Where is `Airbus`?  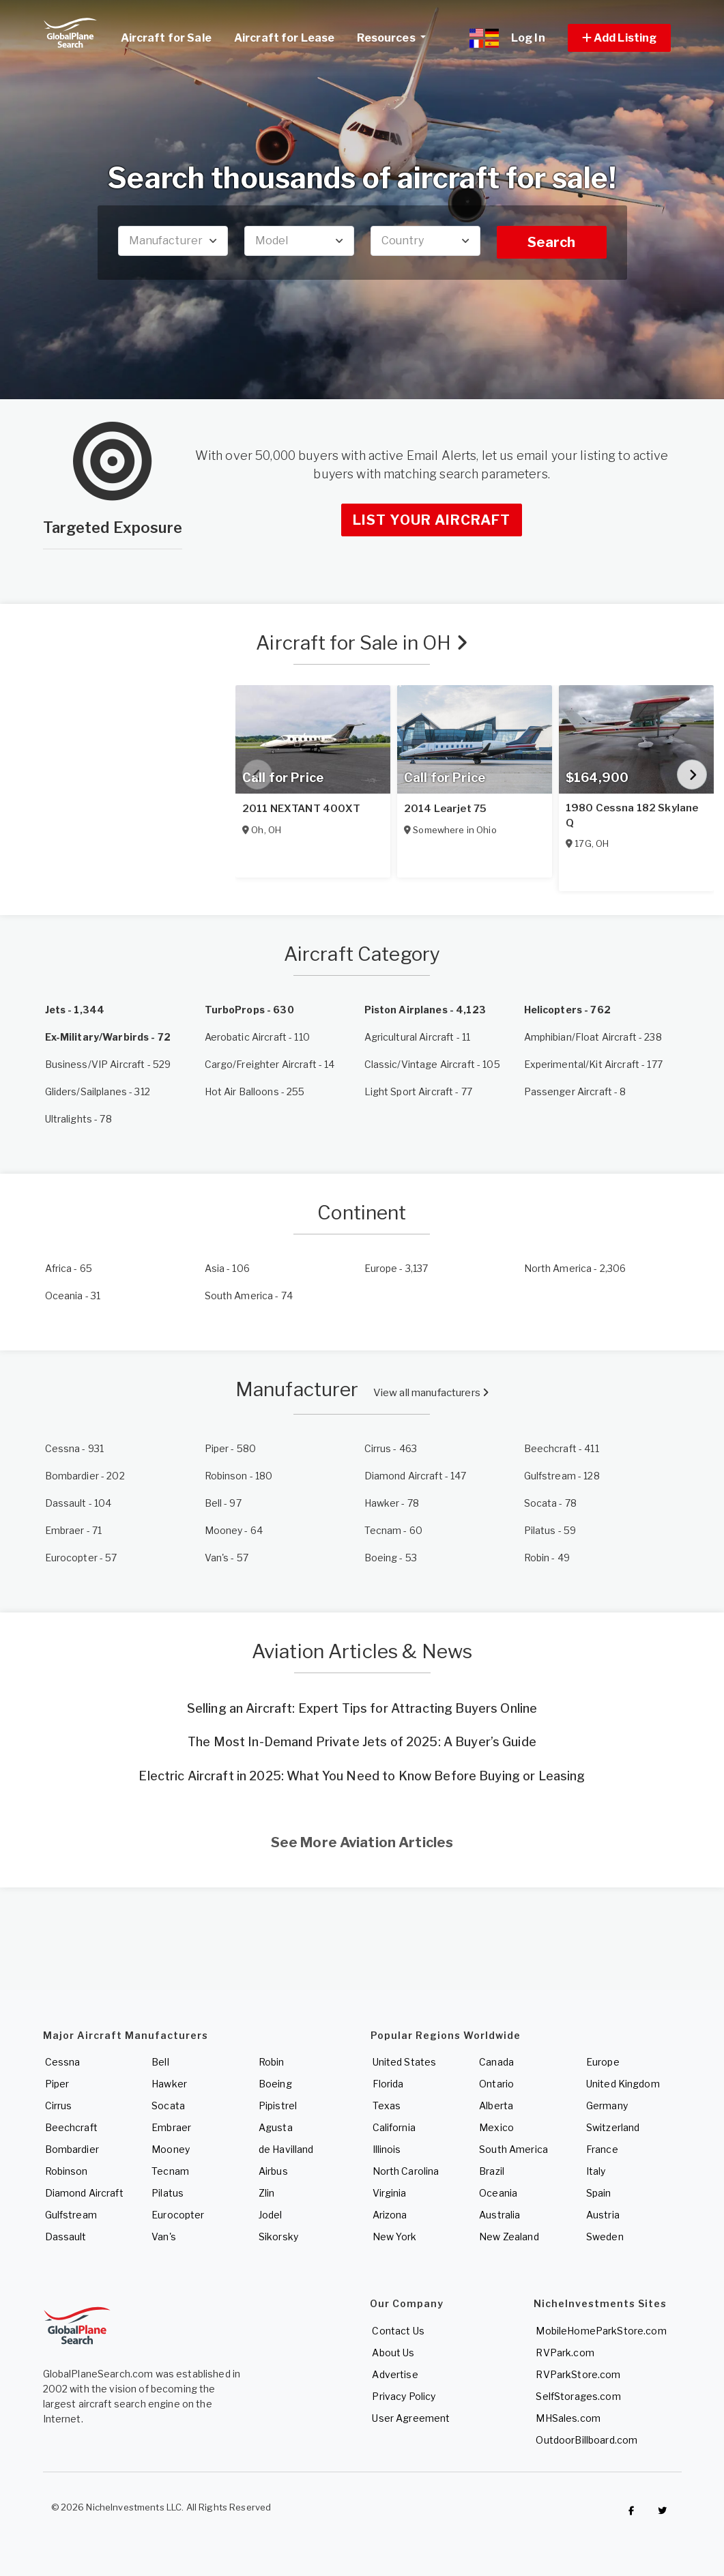
Airbus is located at coordinates (273, 2171).